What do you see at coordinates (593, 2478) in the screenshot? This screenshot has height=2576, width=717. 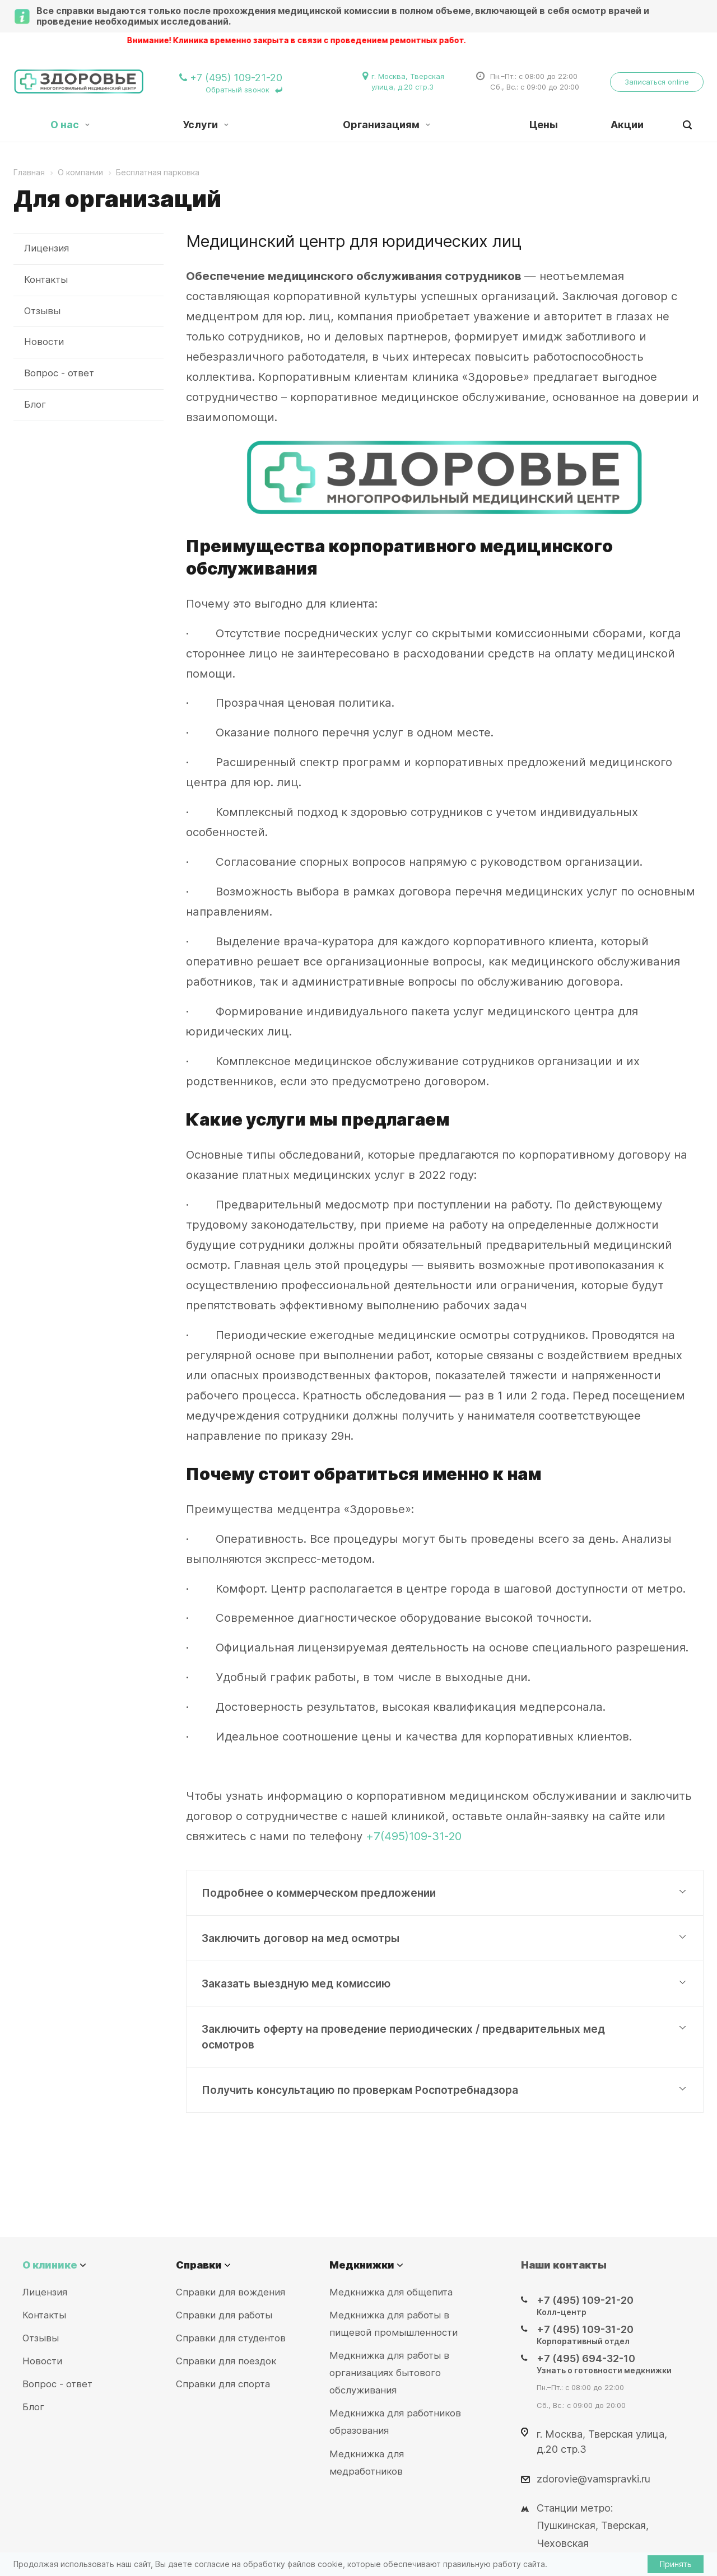 I see `zdorovie@vamspravki.ru` at bounding box center [593, 2478].